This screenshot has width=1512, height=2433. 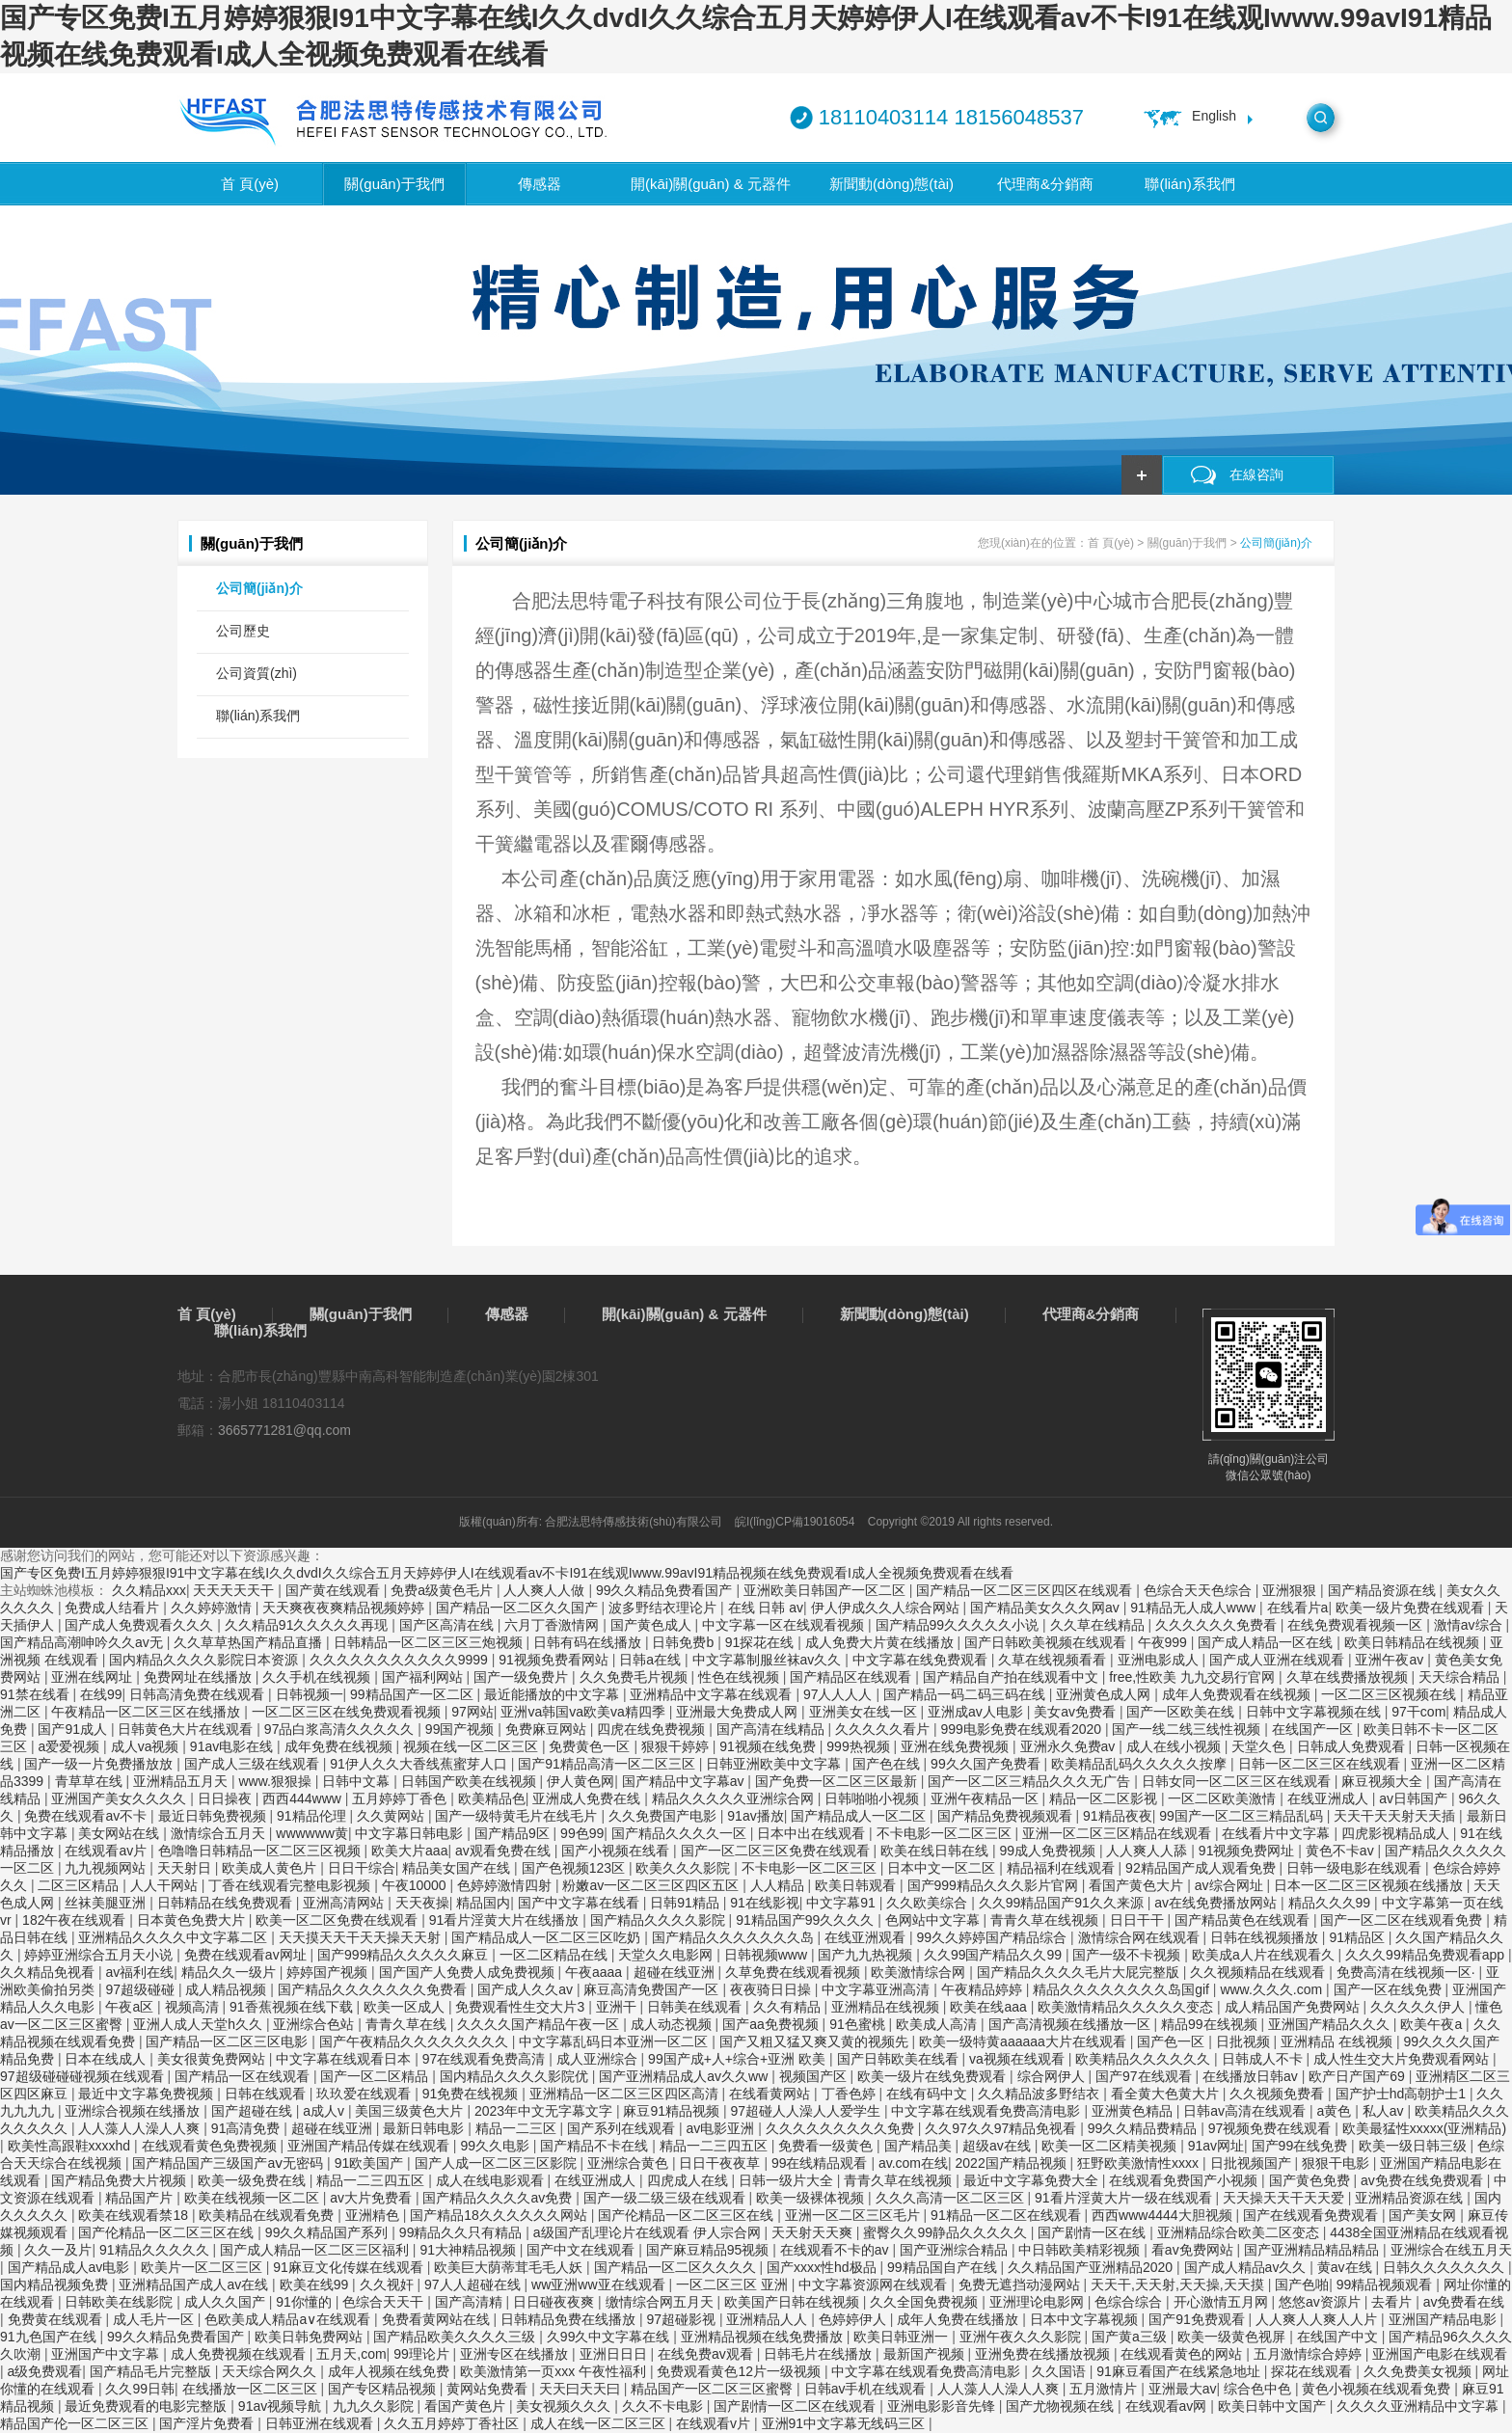 I want to click on 999电影免费在线观看2020, so click(x=1023, y=1729).